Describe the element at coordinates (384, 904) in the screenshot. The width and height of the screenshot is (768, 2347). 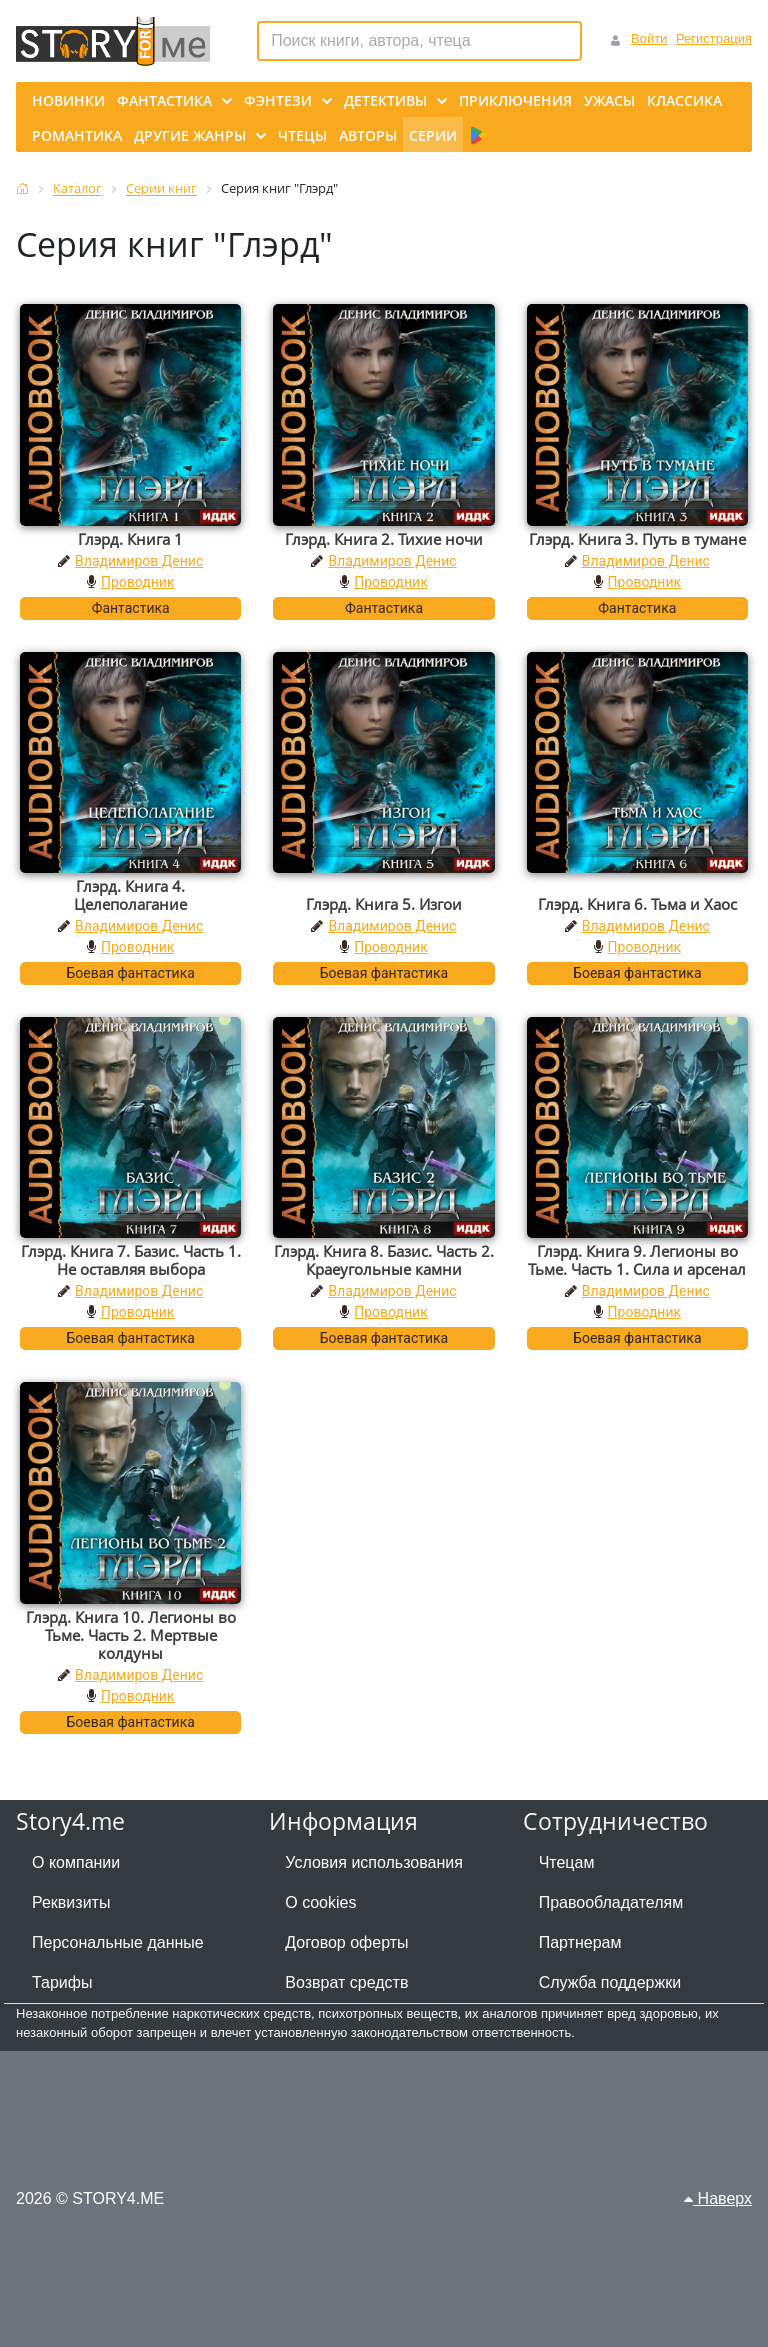
I see `Глэрд. Книга 5. Изгои` at that location.